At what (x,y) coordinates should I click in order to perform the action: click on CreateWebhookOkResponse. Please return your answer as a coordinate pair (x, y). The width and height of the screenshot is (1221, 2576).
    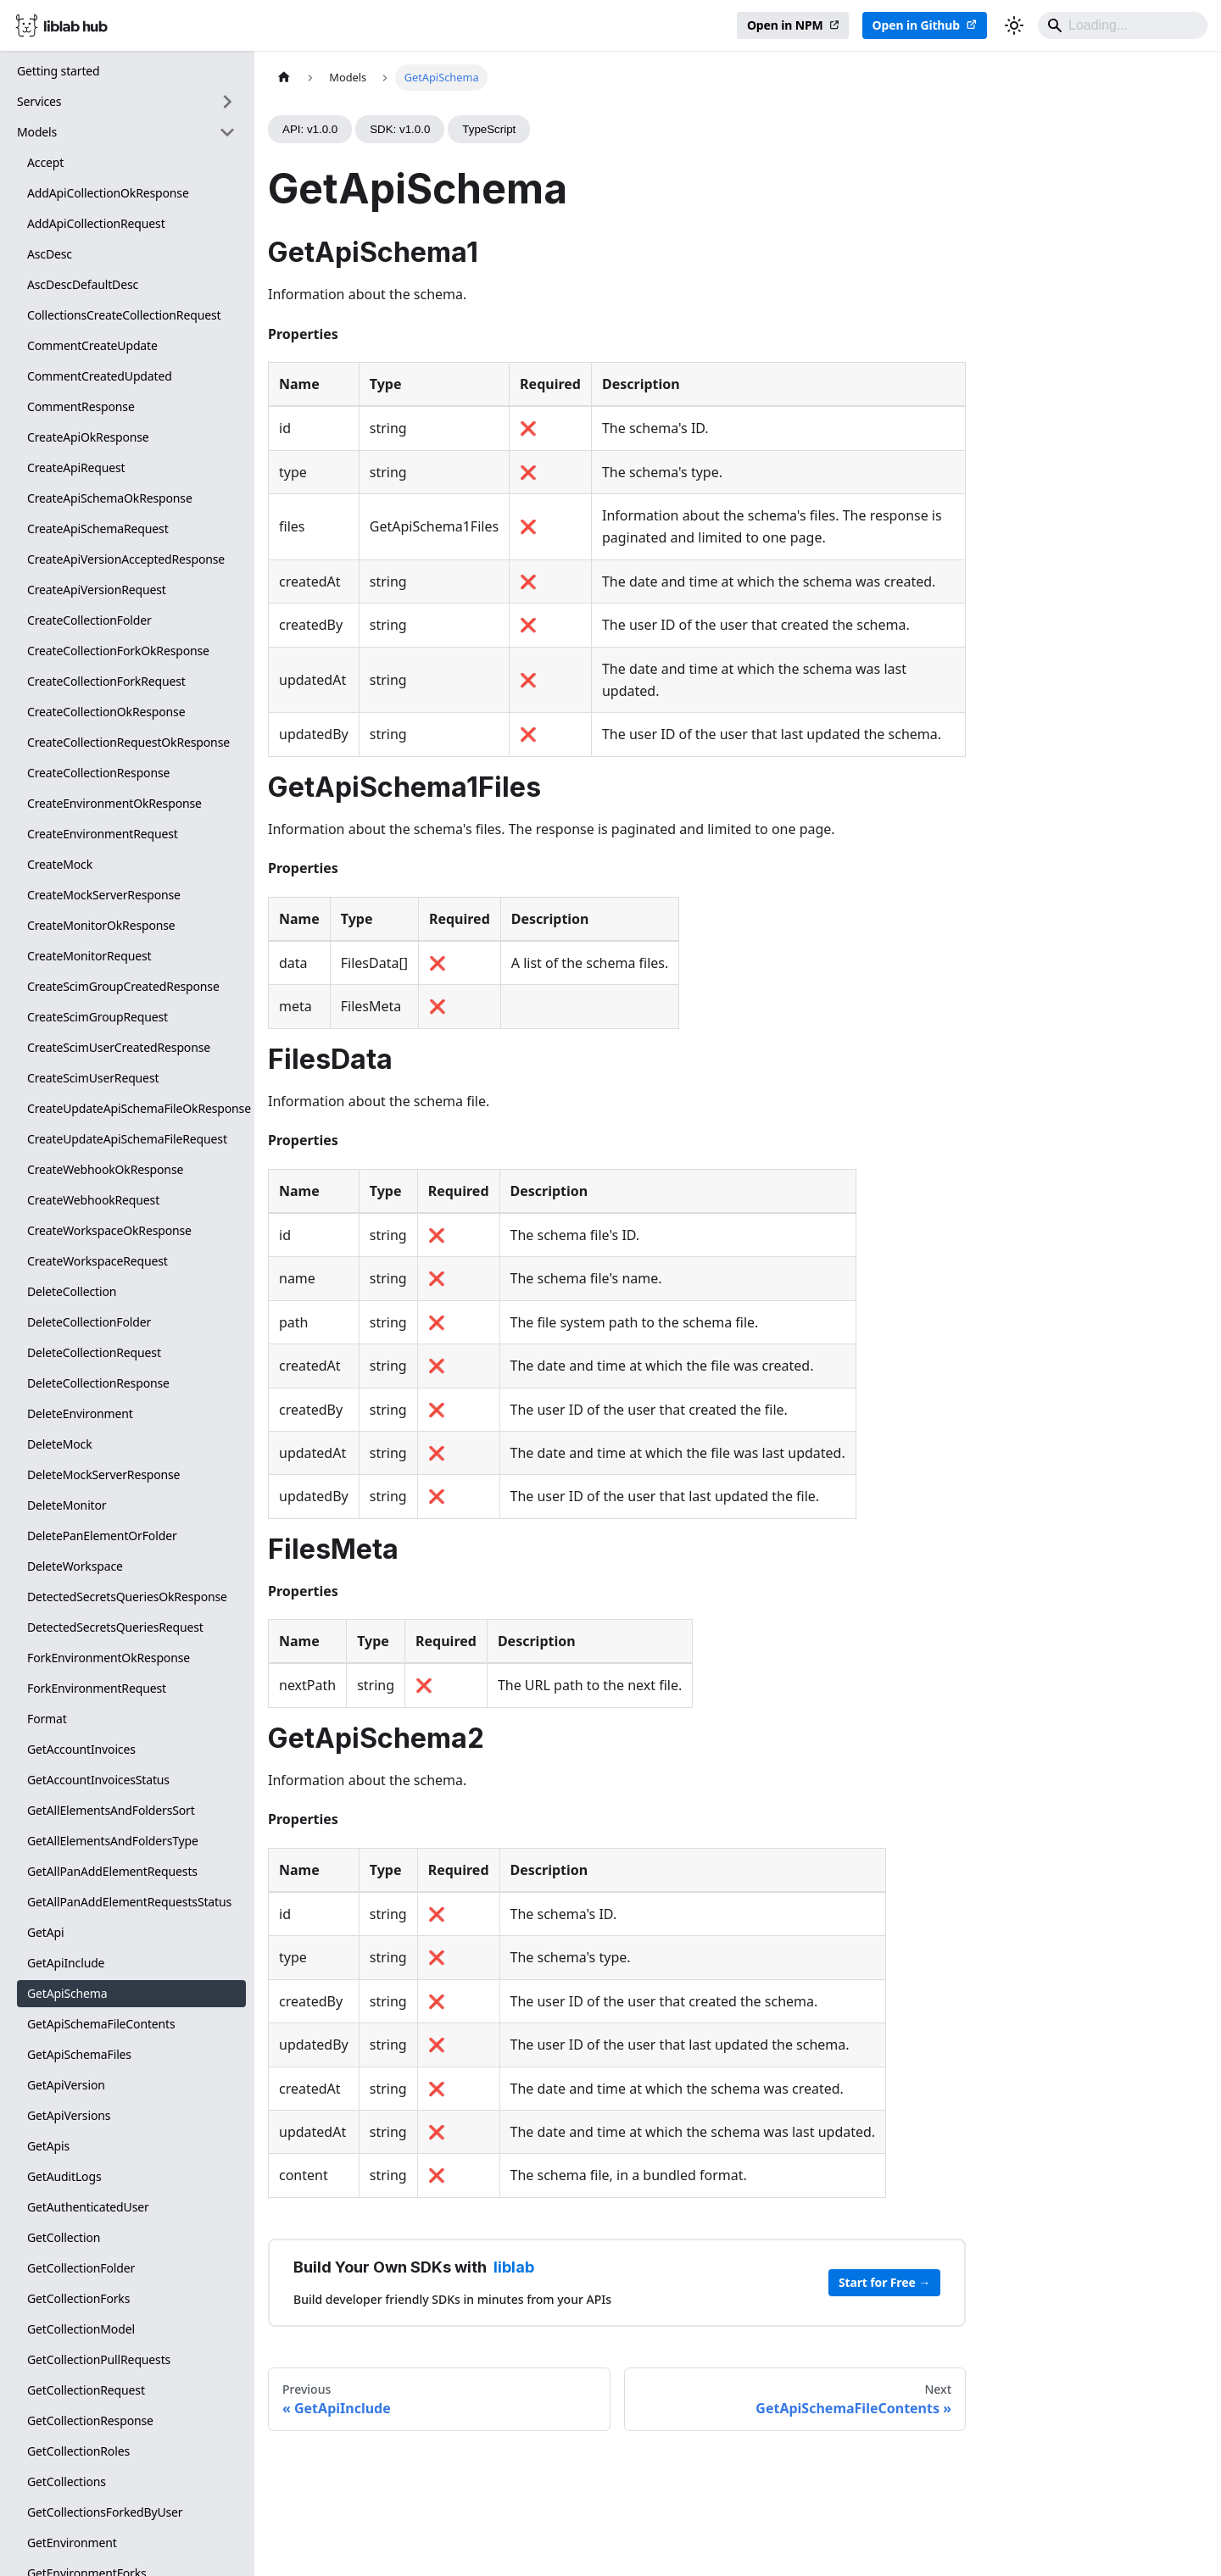
    Looking at the image, I should click on (105, 1169).